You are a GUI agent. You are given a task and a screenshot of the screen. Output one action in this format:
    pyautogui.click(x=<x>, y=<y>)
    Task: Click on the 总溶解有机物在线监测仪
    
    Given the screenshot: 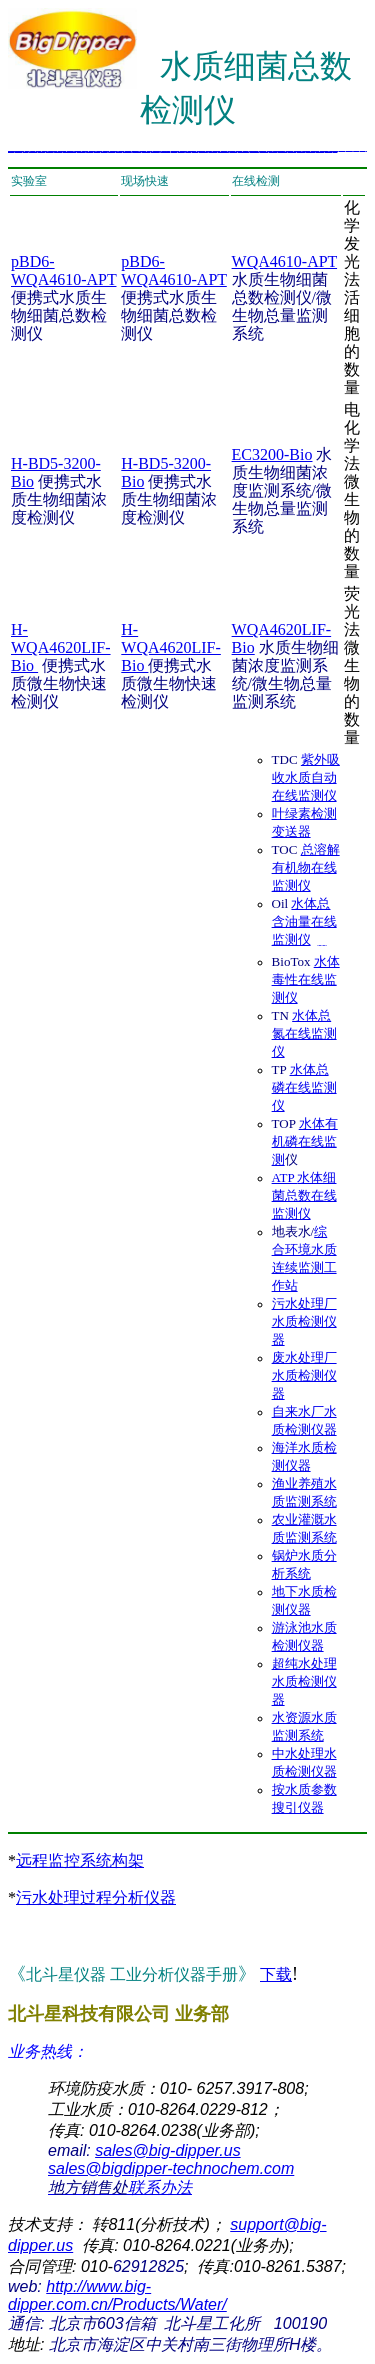 What is the action you would take?
    pyautogui.click(x=306, y=867)
    